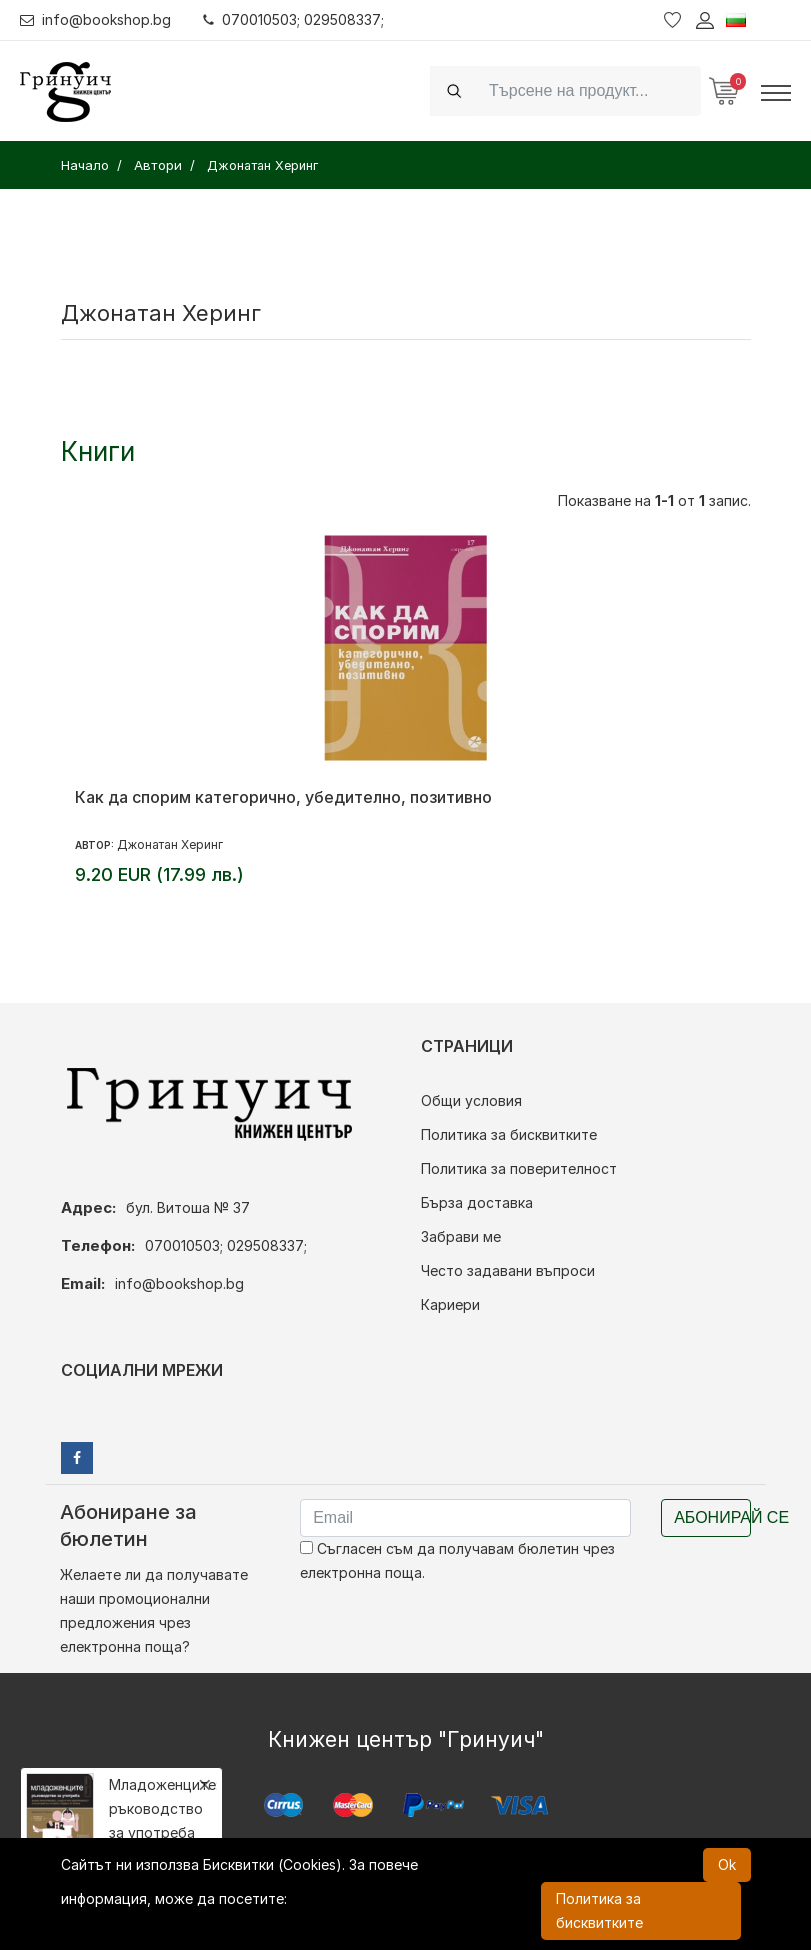 The height and width of the screenshot is (1950, 811). What do you see at coordinates (283, 797) in the screenshot?
I see `Как да спорим категорично, убедително, позитивно` at bounding box center [283, 797].